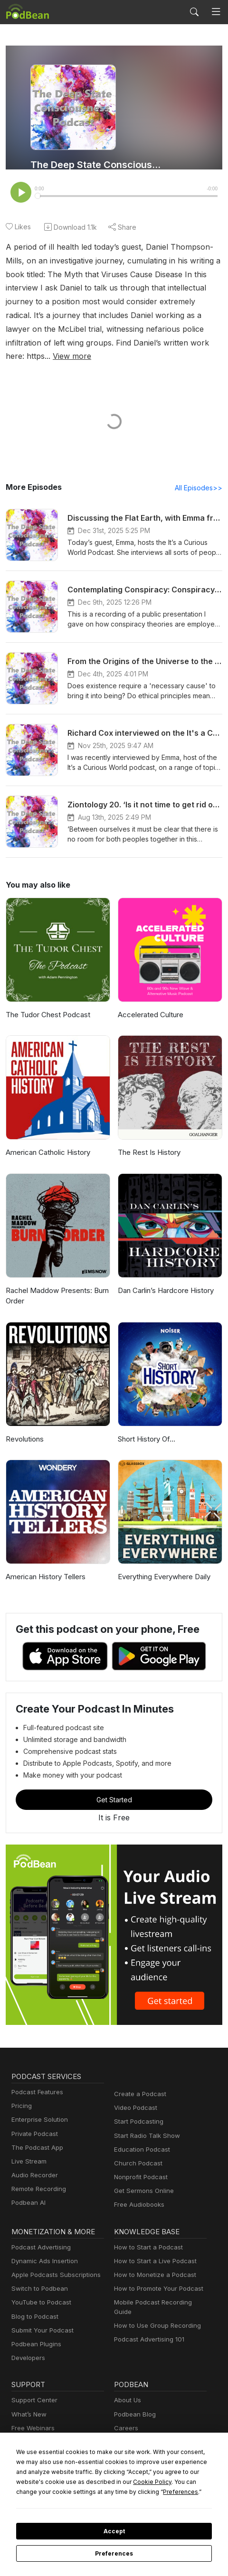 The width and height of the screenshot is (228, 2576). I want to click on How to Monetize a Podcast, so click(152, 2262).